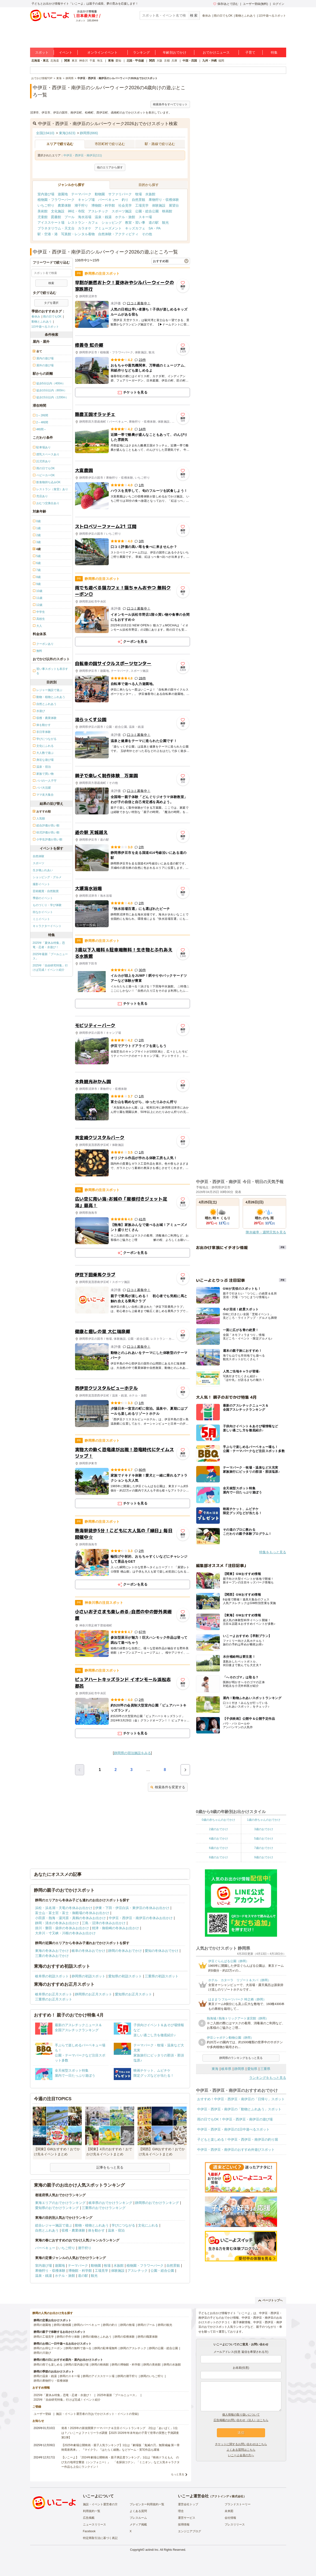 Image resolution: width=316 pixels, height=2576 pixels. Describe the element at coordinates (67, 60) in the screenshot. I see `関東` at that location.